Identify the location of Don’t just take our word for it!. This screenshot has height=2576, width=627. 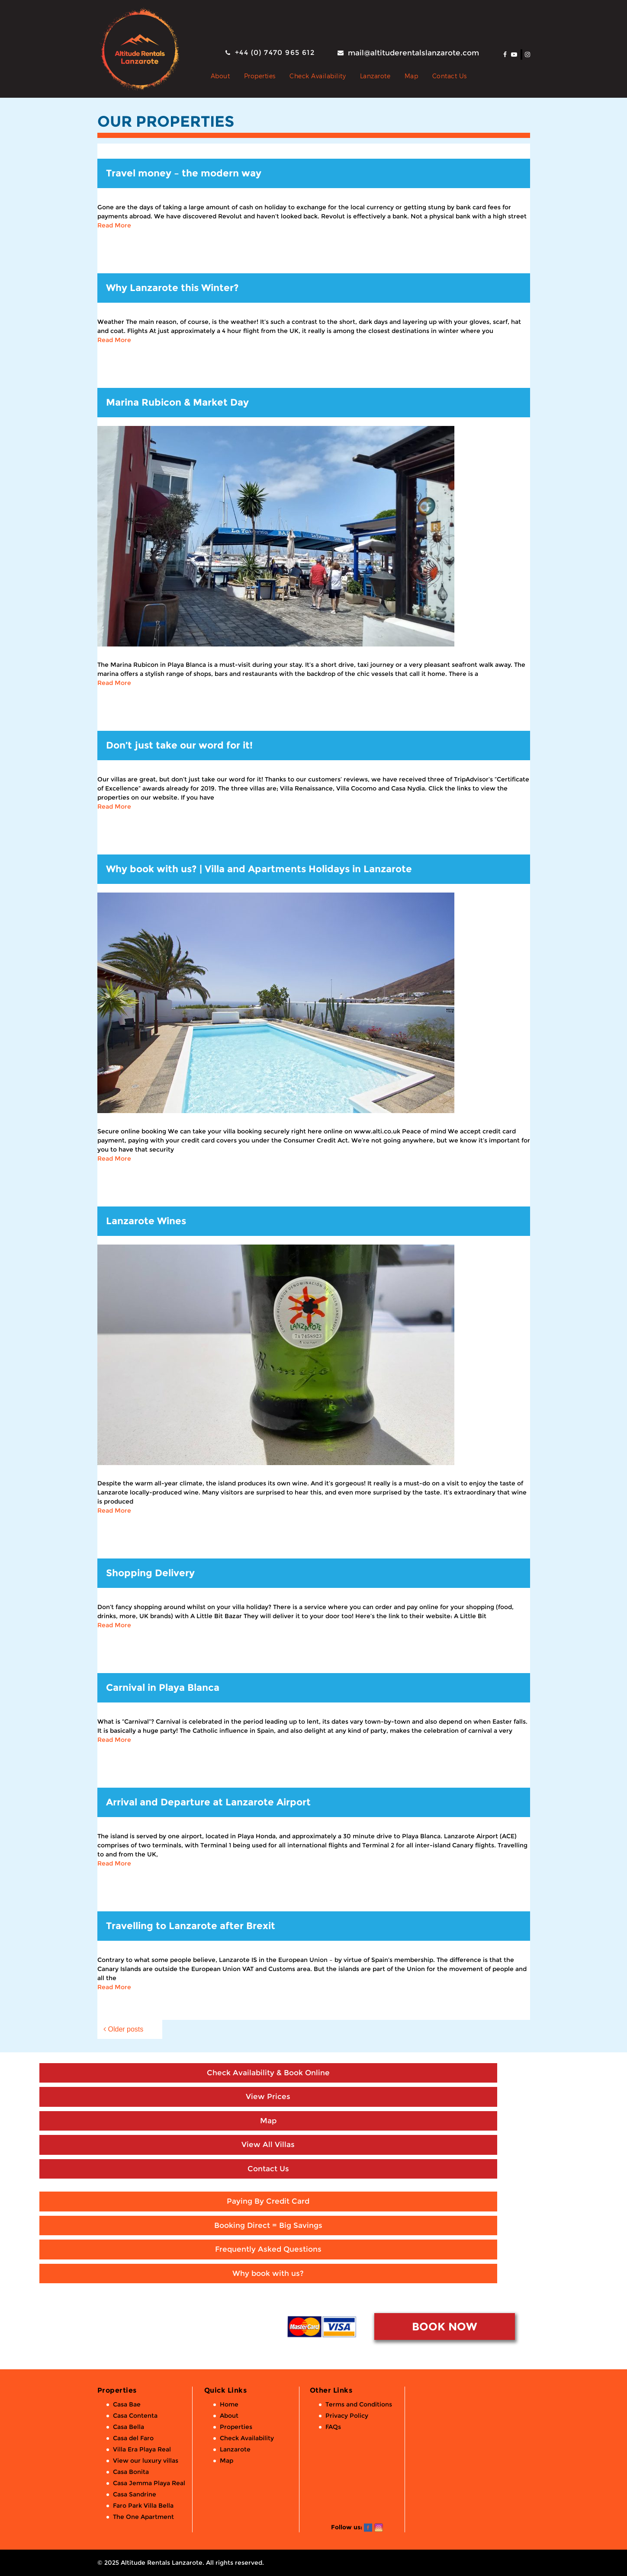
(179, 745).